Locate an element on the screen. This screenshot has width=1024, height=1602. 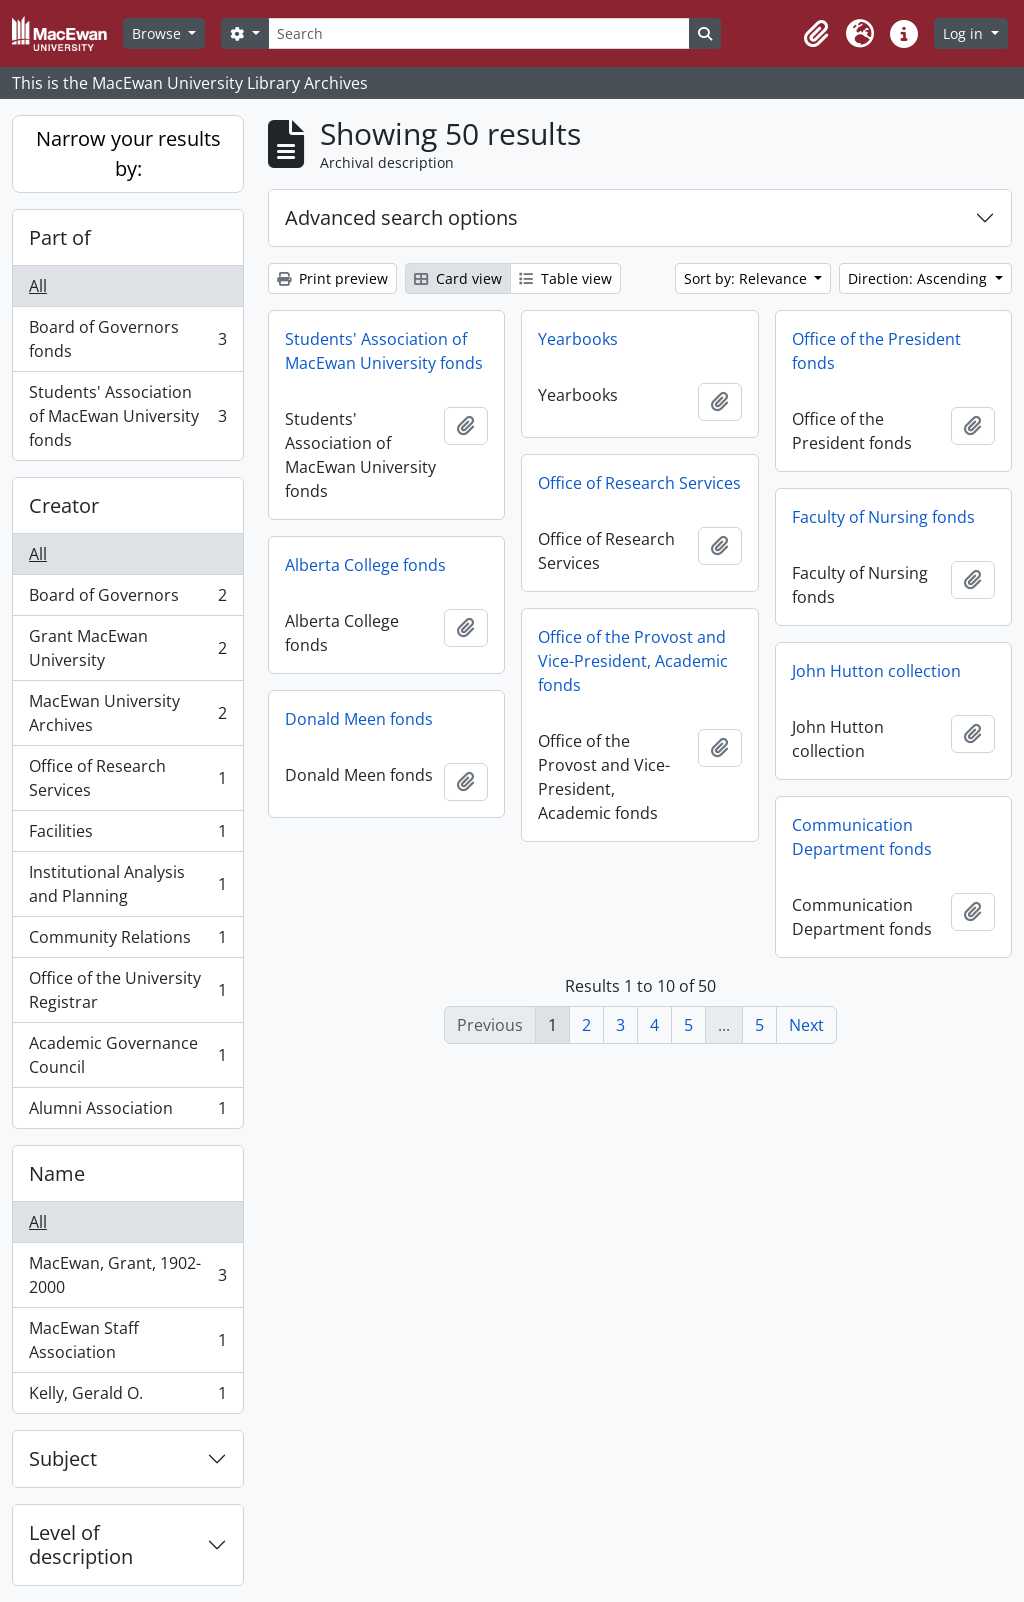
Office of the University Registrar is located at coordinates (127, 990).